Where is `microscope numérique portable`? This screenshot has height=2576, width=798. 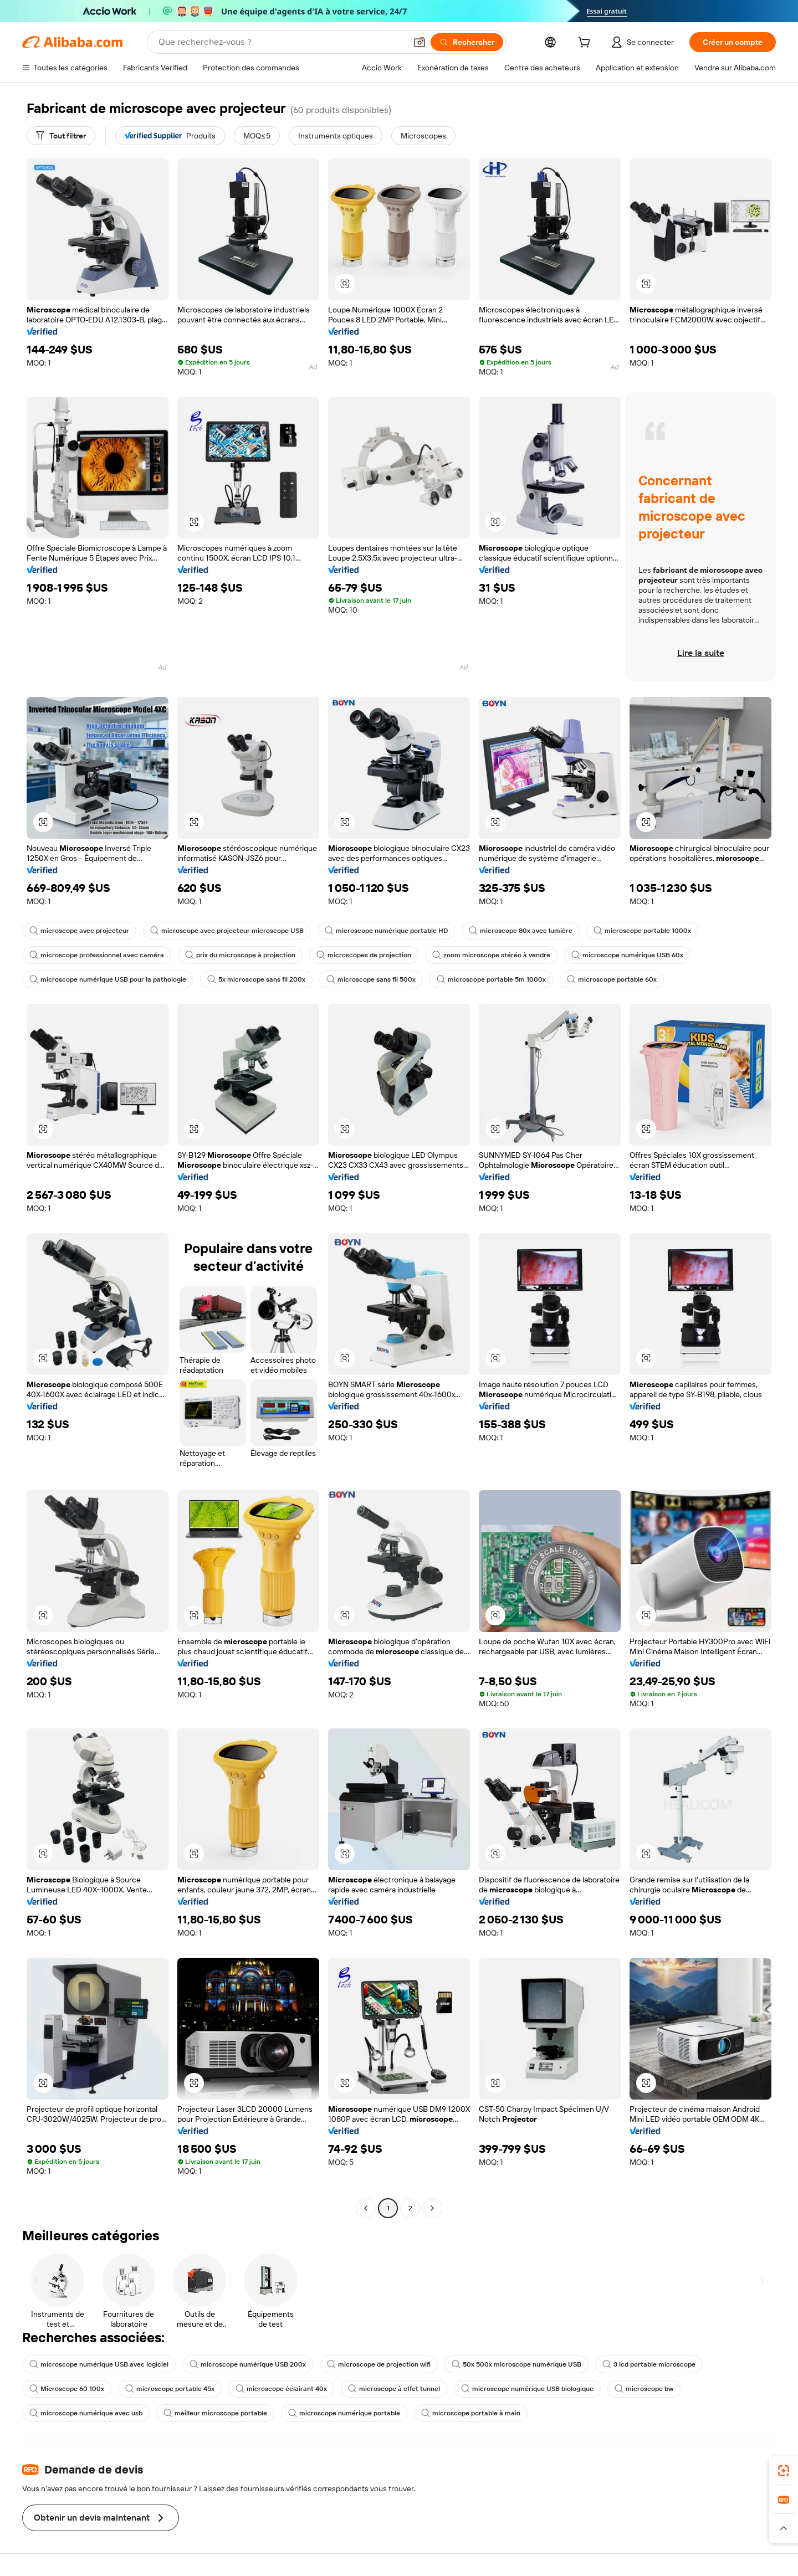
microscope numérique portable is located at coordinates (344, 2413).